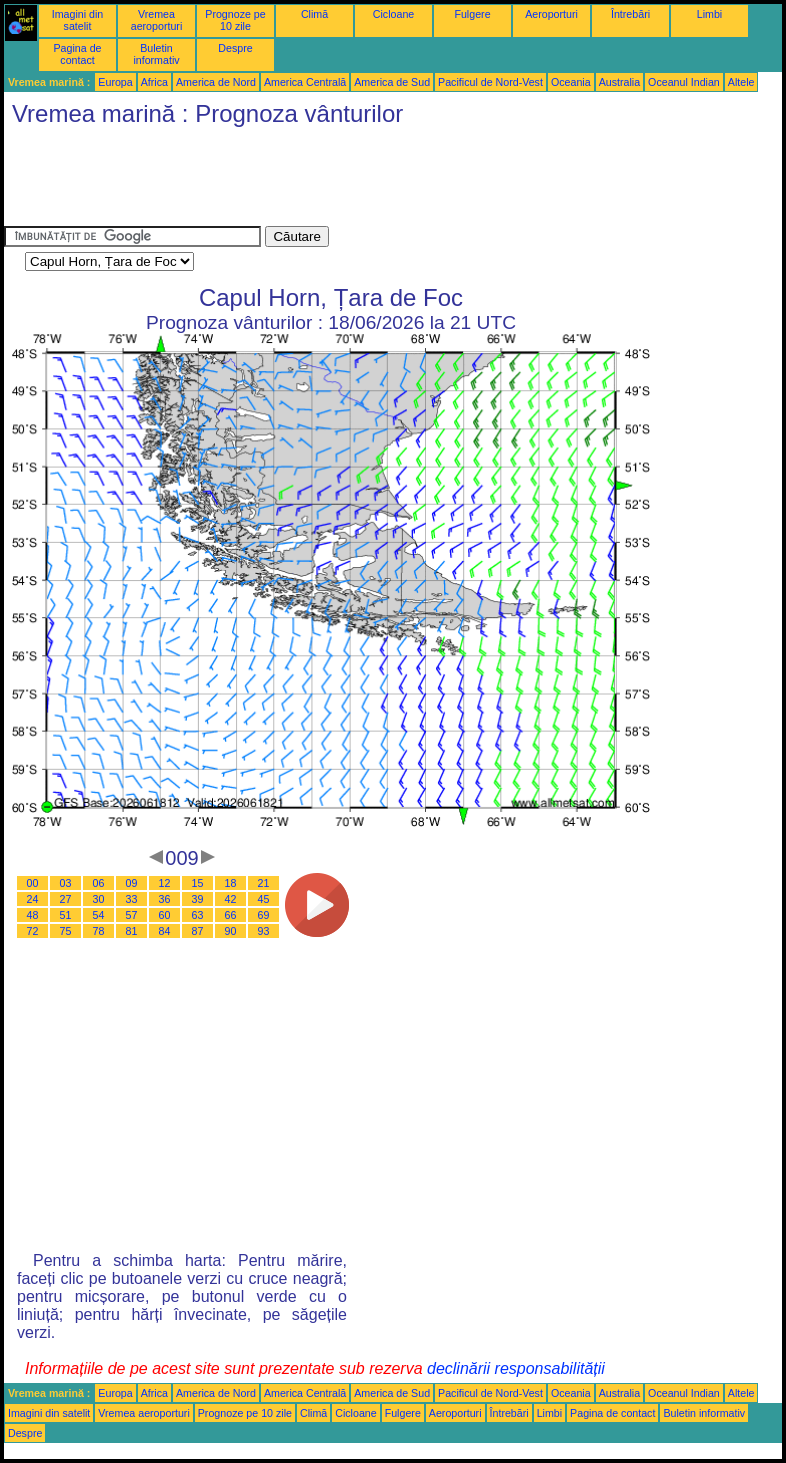 Image resolution: width=786 pixels, height=1463 pixels. What do you see at coordinates (264, 899) in the screenshot?
I see `45` at bounding box center [264, 899].